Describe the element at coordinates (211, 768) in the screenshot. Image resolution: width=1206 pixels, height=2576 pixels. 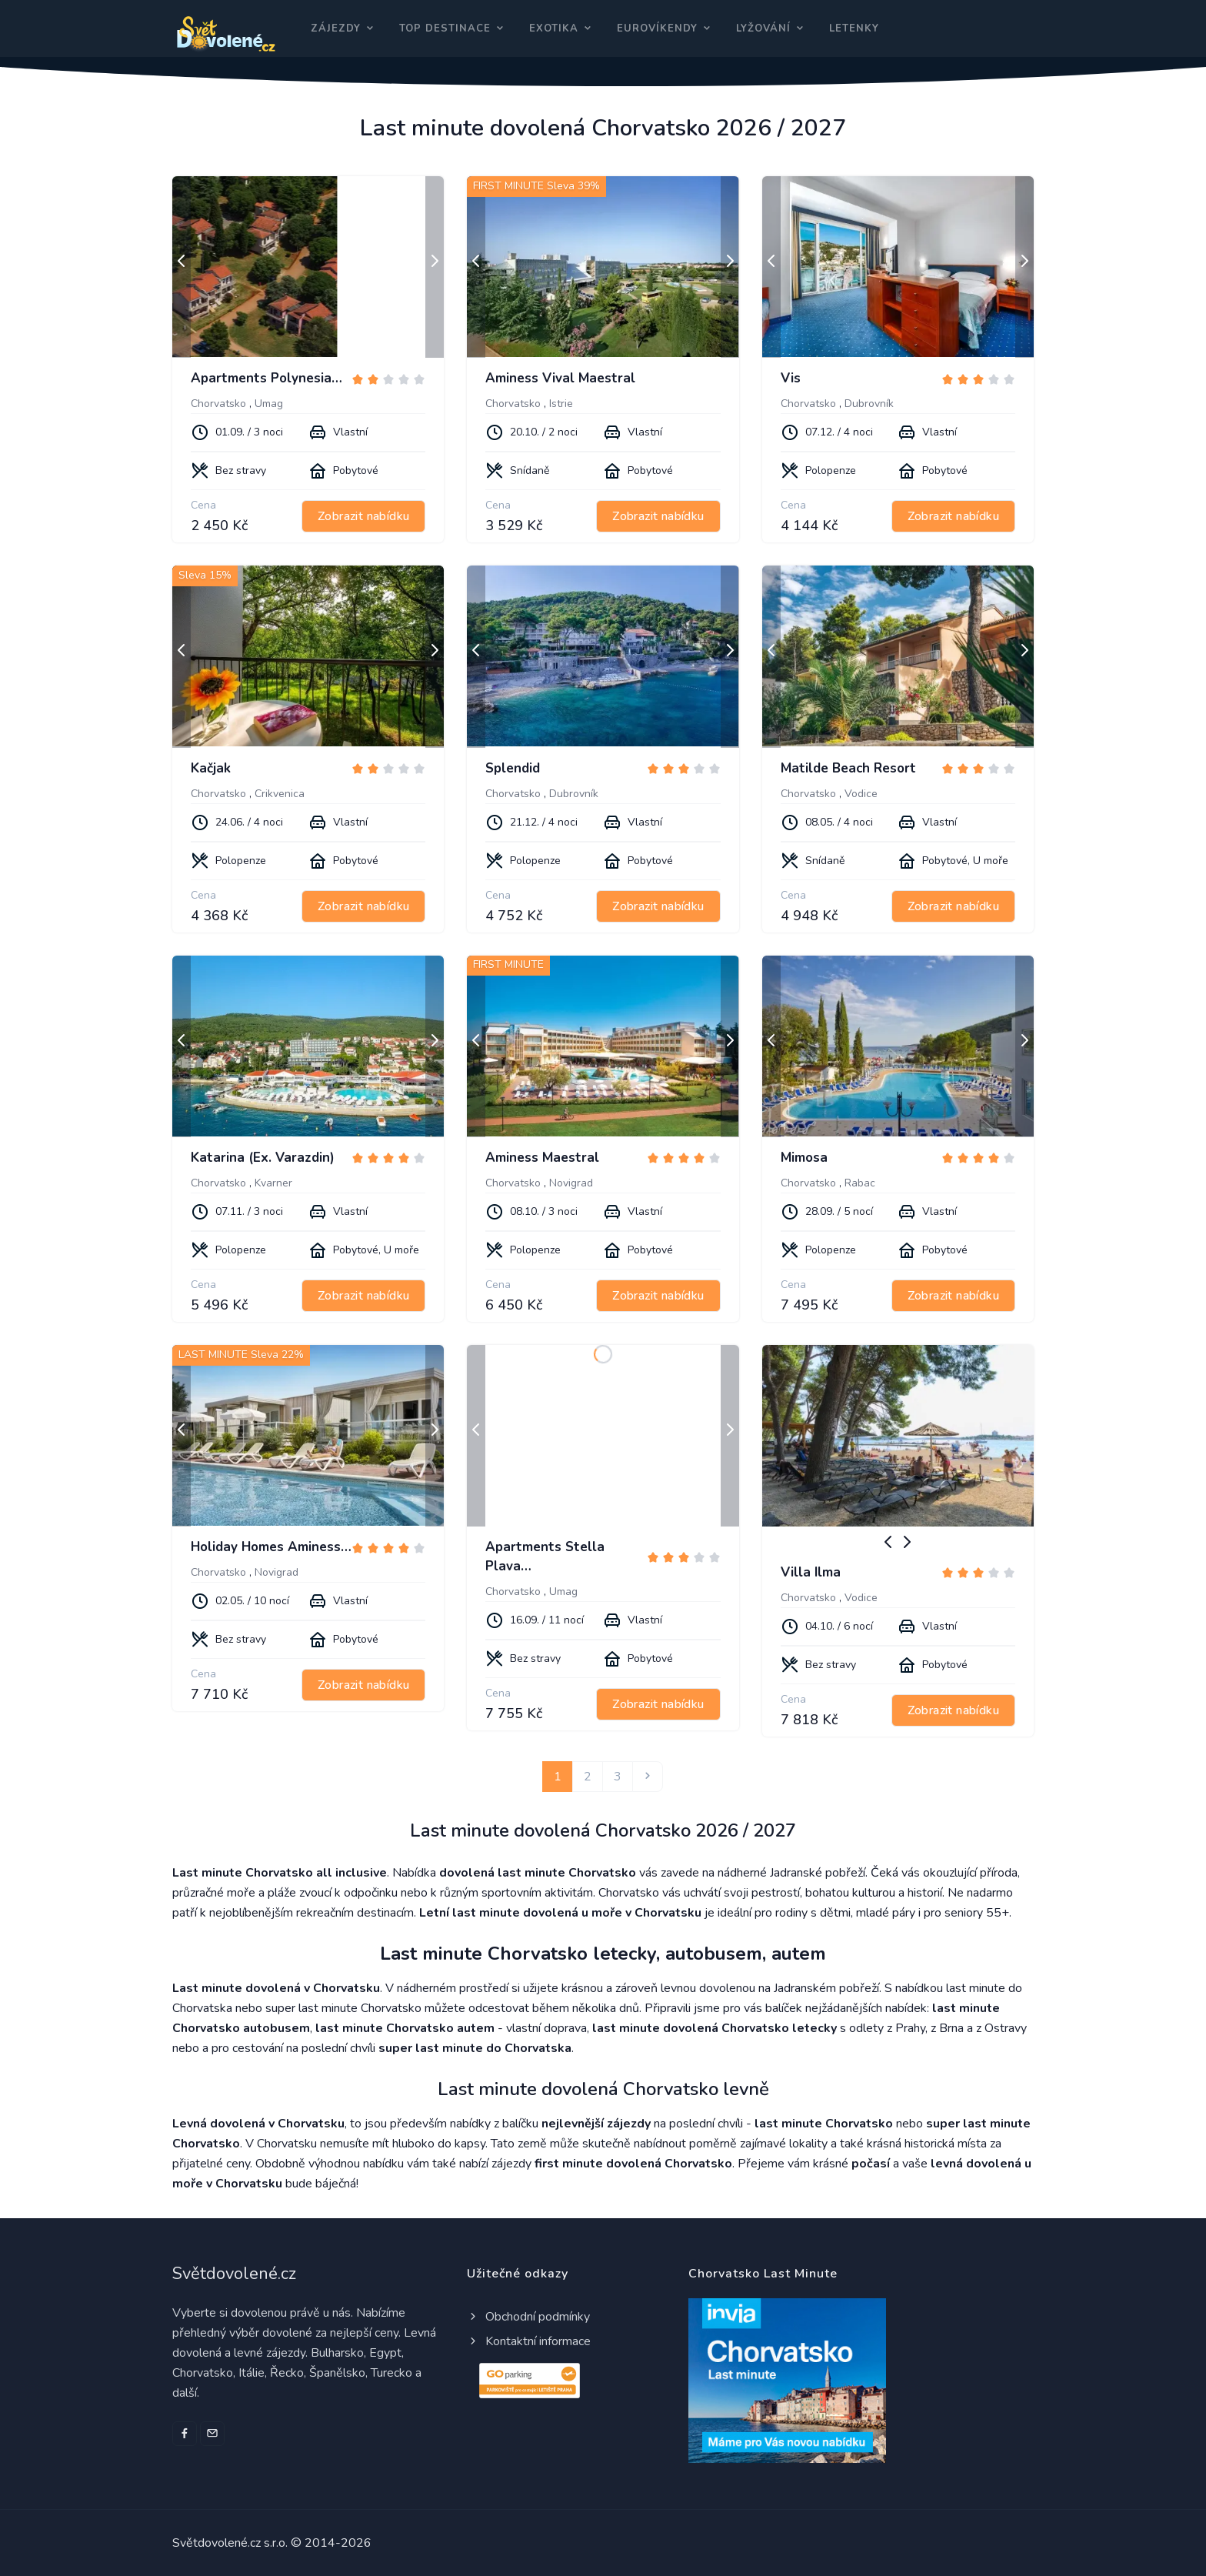
I see `Kačjak` at that location.